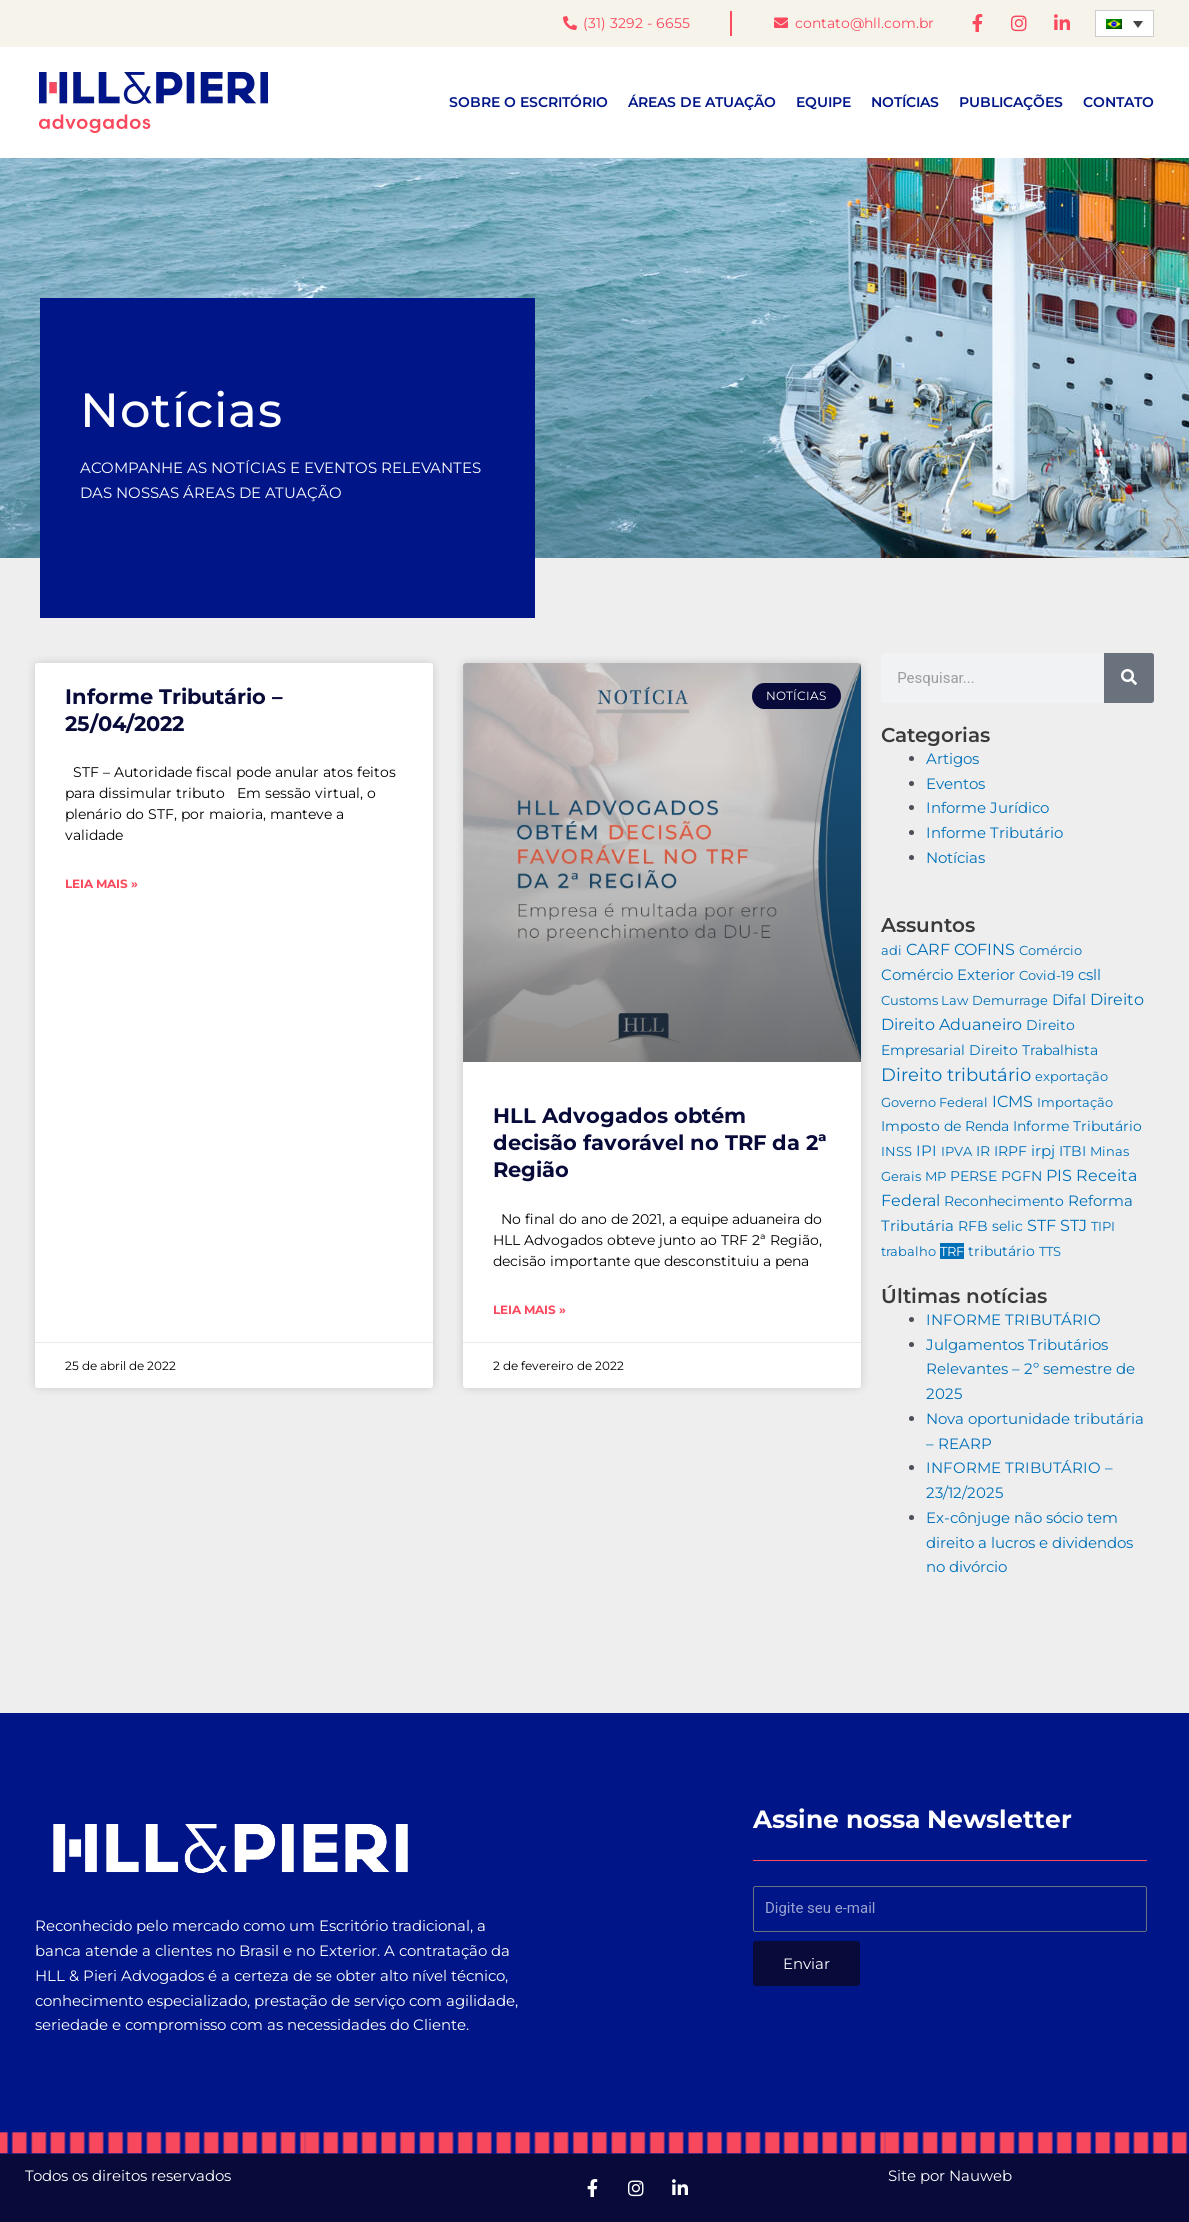 This screenshot has height=2222, width=1189. What do you see at coordinates (908, 1251) in the screenshot?
I see `trabalho [trabalho (3 itens)]` at bounding box center [908, 1251].